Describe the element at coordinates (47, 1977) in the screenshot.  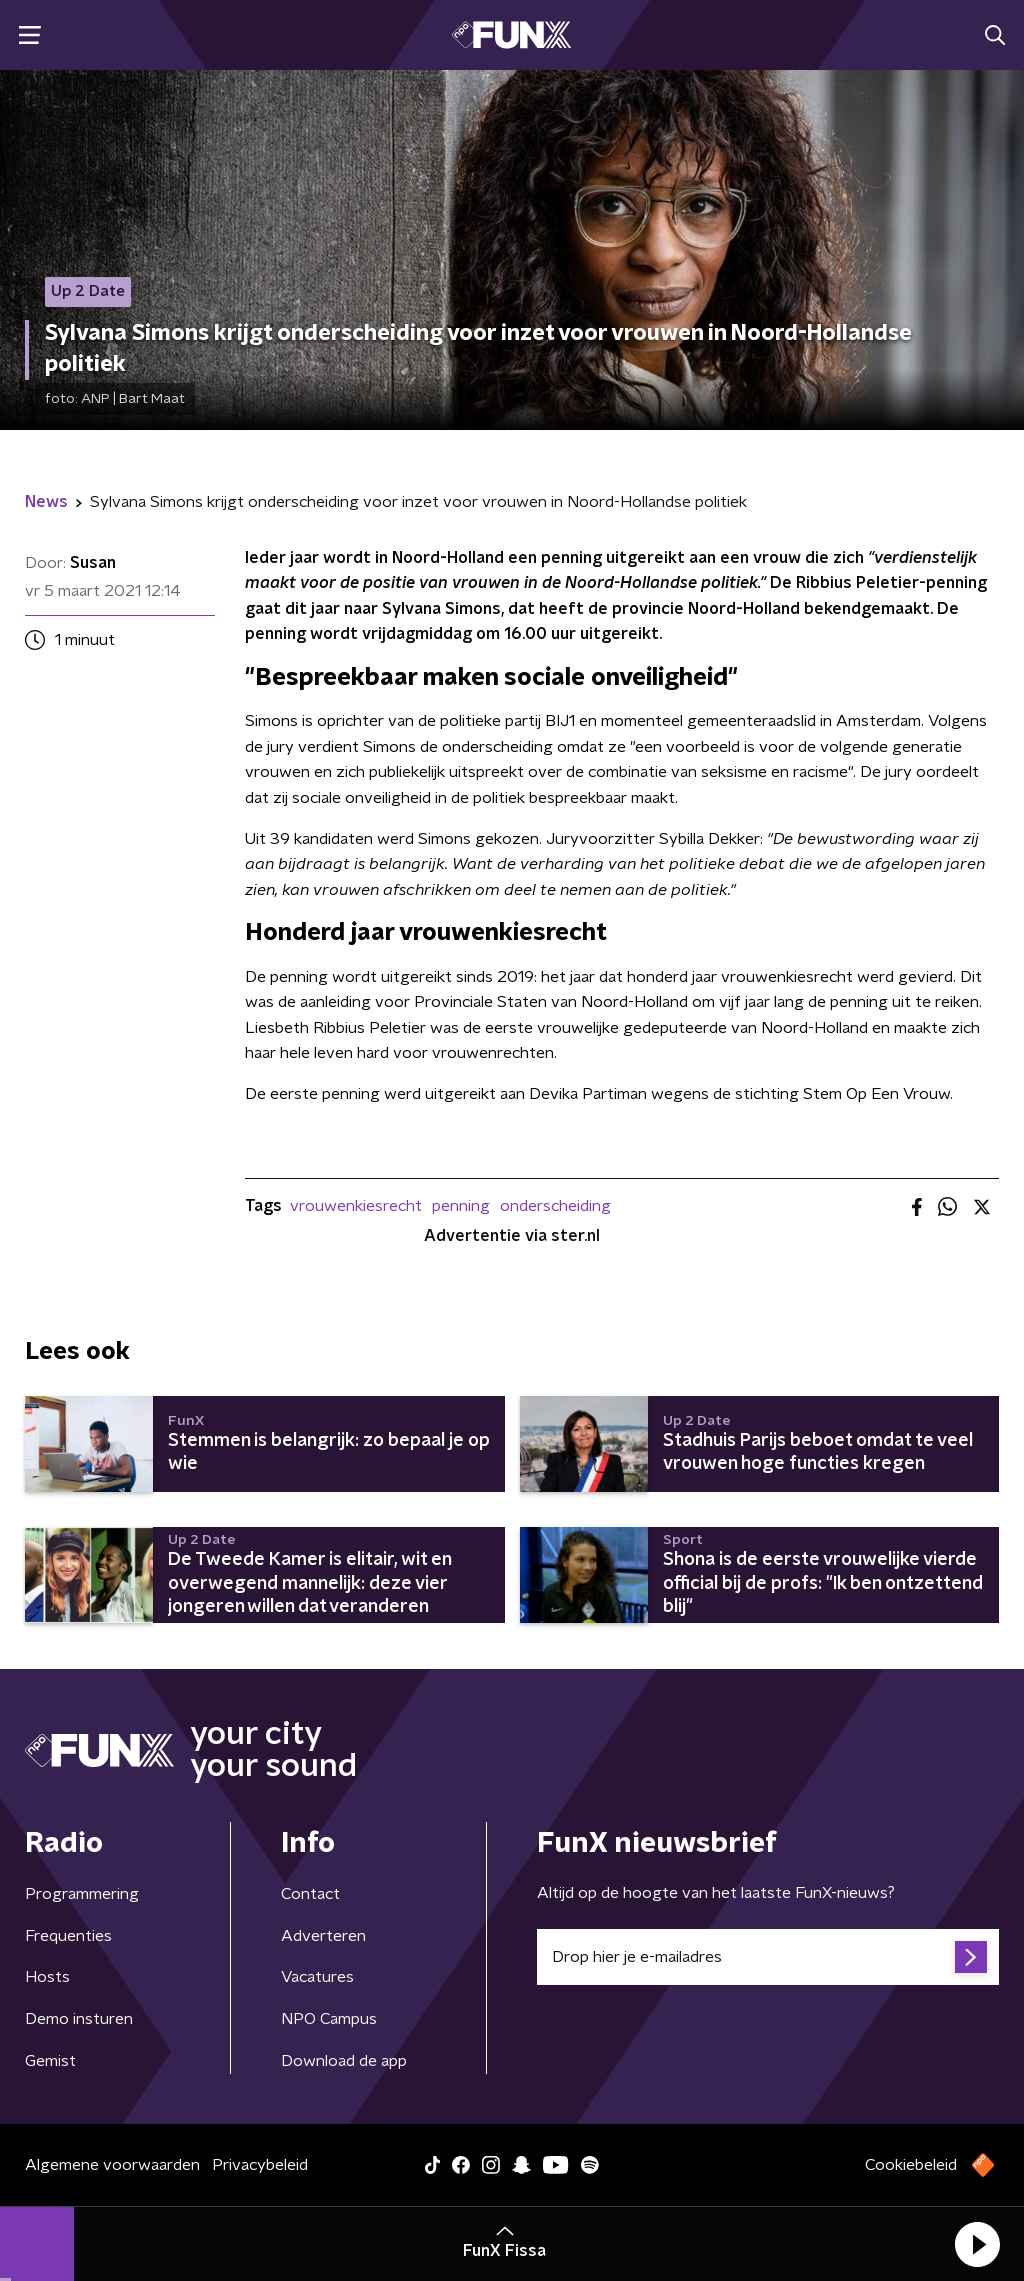
I see `Hosts` at that location.